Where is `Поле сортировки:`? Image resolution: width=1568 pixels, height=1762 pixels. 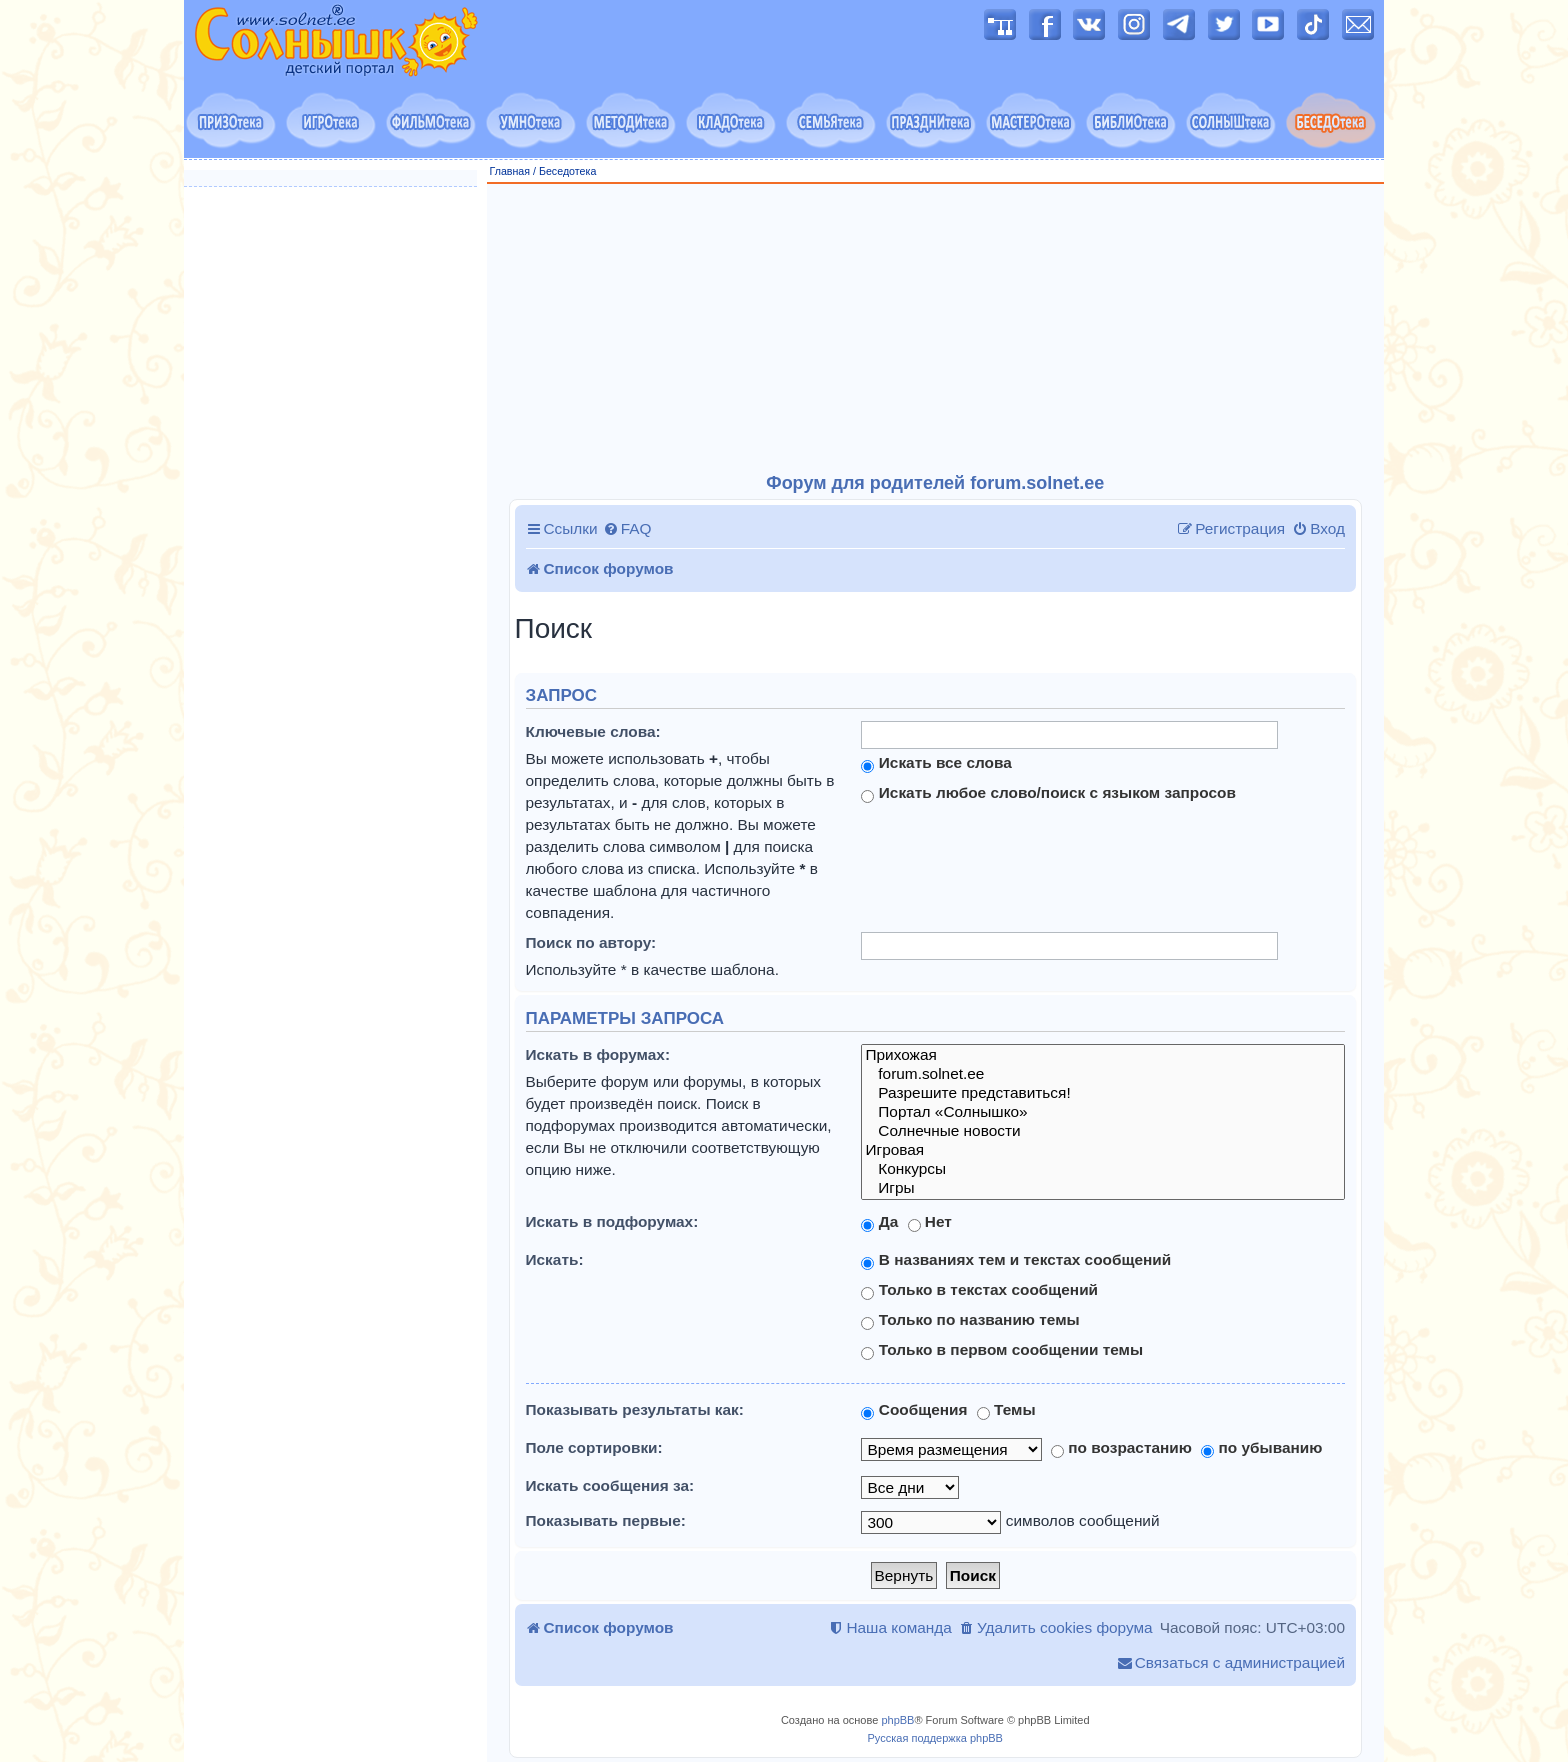
Поле сортировки: is located at coordinates (594, 1447).